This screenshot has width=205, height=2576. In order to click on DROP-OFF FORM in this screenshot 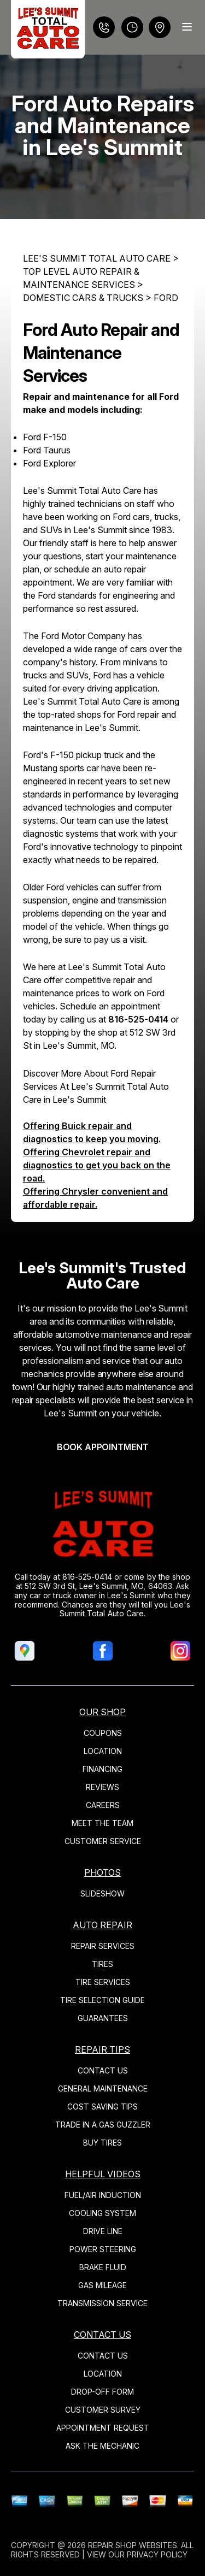, I will do `click(102, 2391)`.